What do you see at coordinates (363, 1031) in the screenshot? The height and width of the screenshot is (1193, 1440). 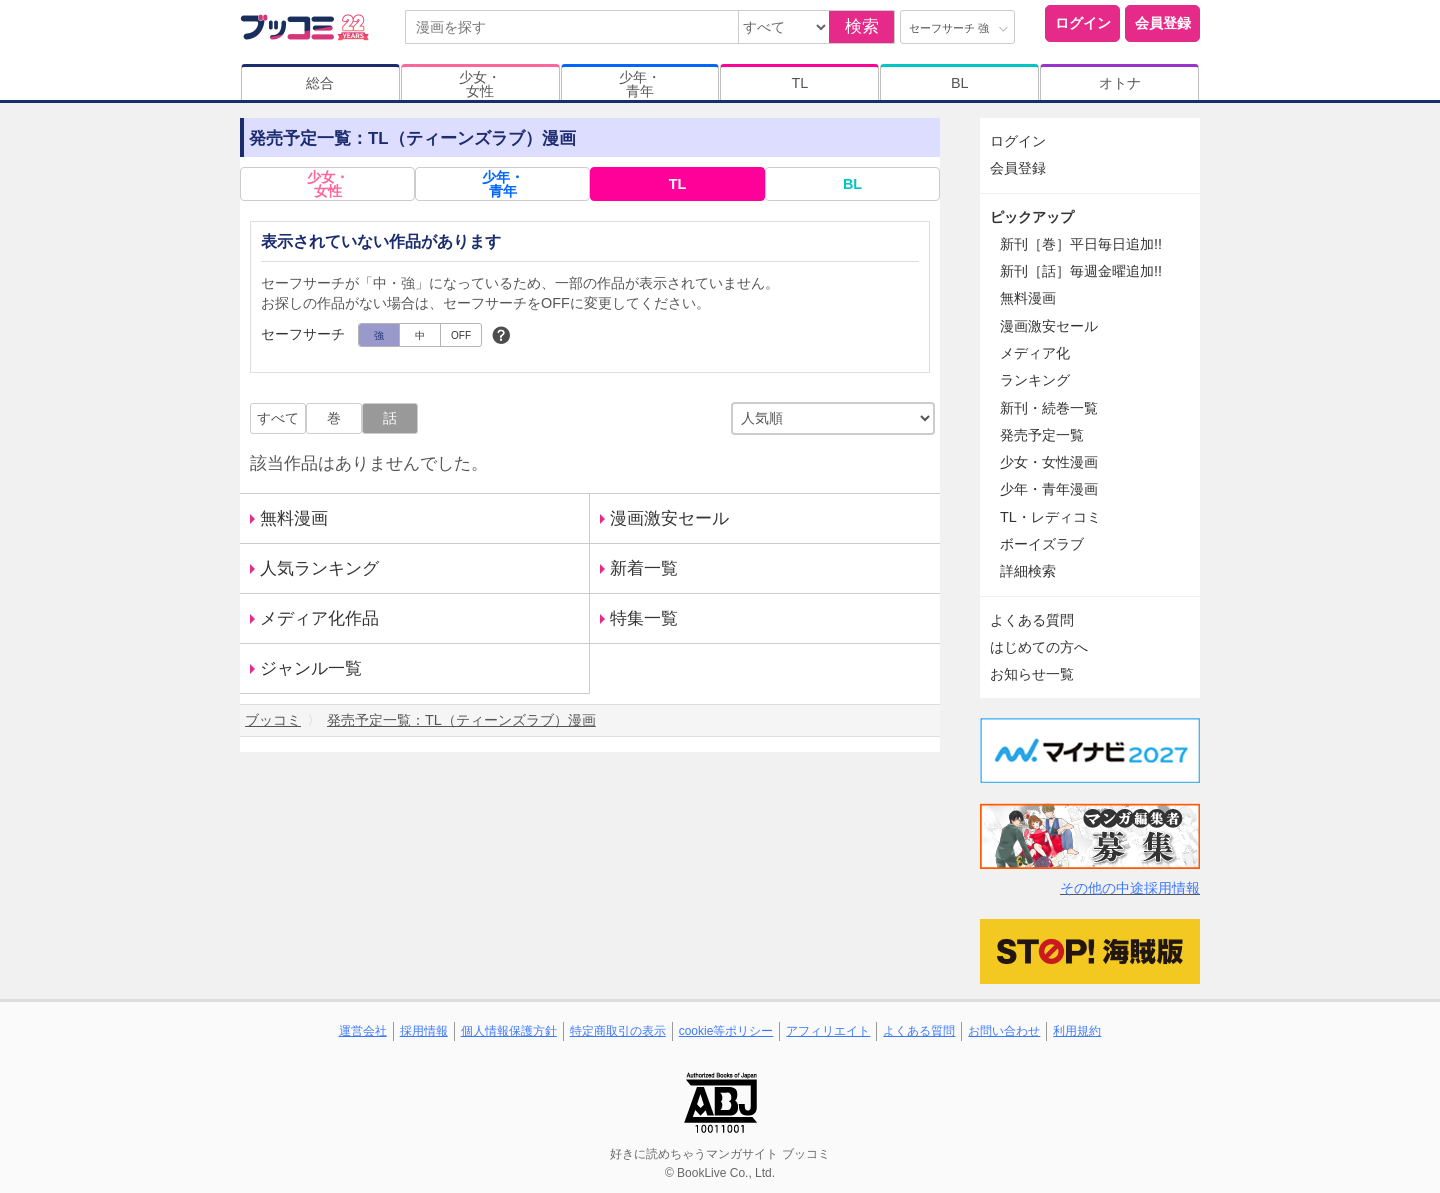 I see `運営会社` at bounding box center [363, 1031].